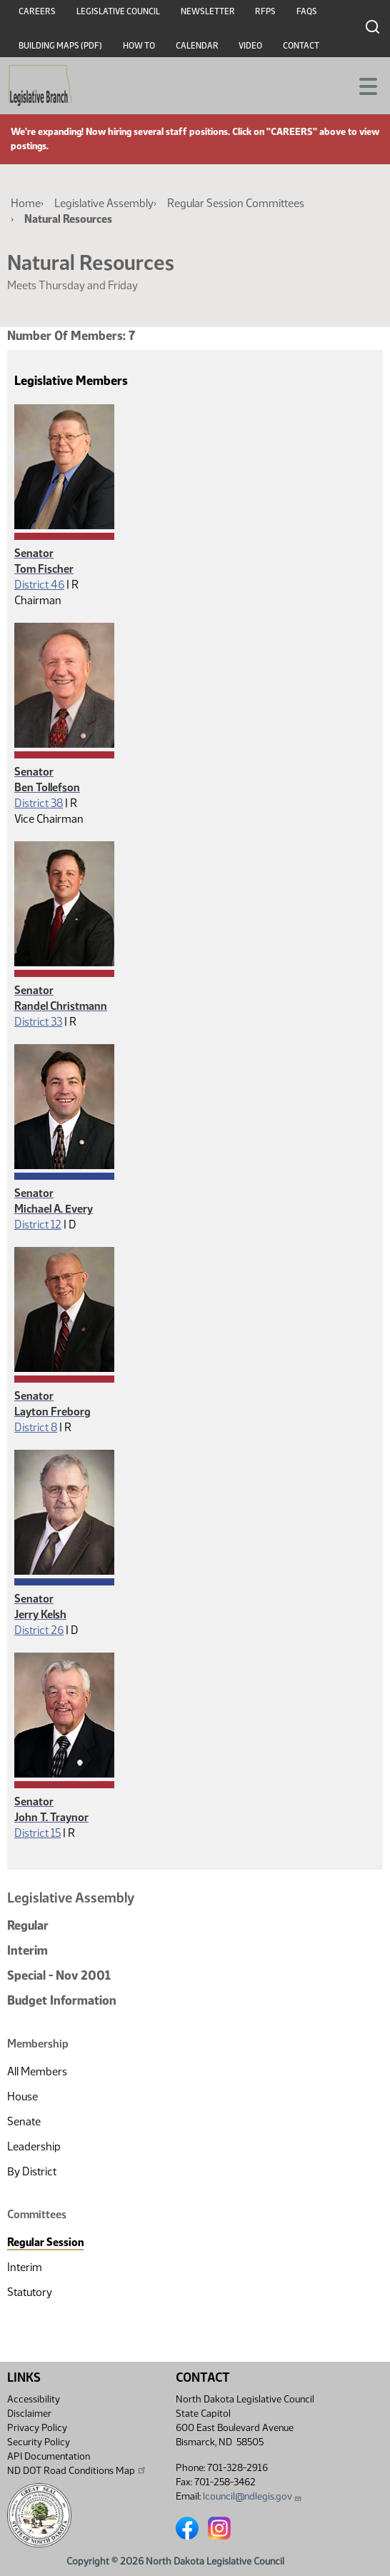 The height and width of the screenshot is (2576, 390). What do you see at coordinates (250, 46) in the screenshot?
I see `Video` at bounding box center [250, 46].